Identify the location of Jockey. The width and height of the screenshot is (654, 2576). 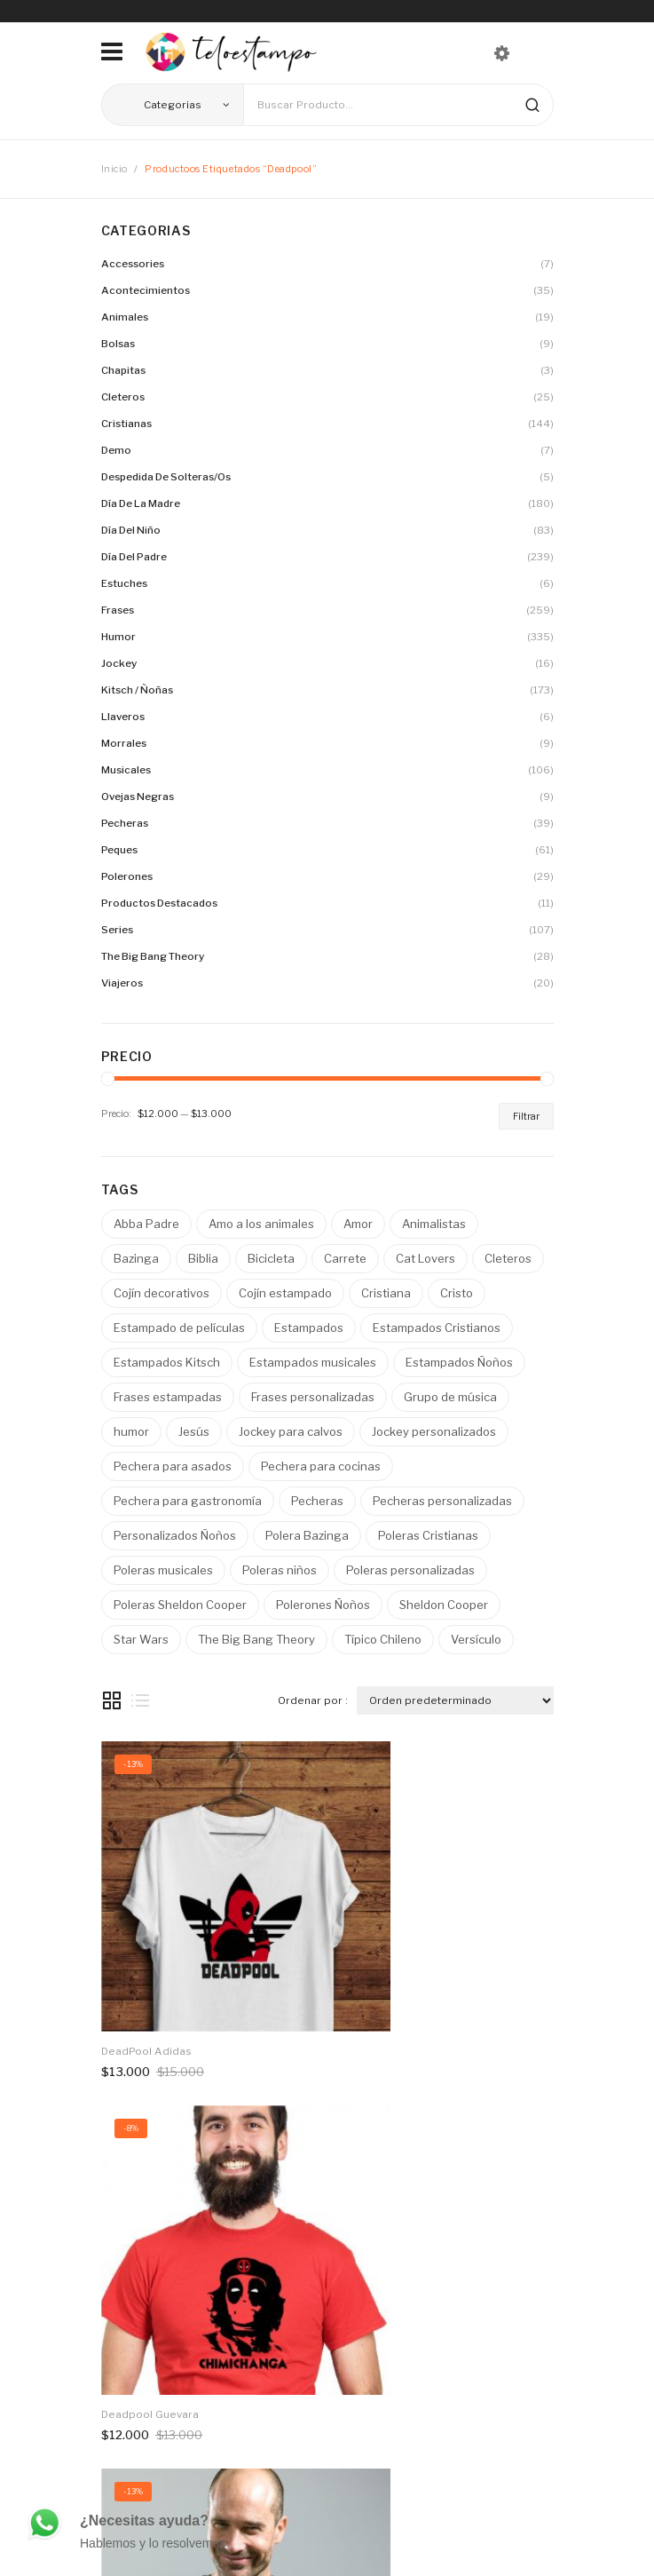
(119, 663).